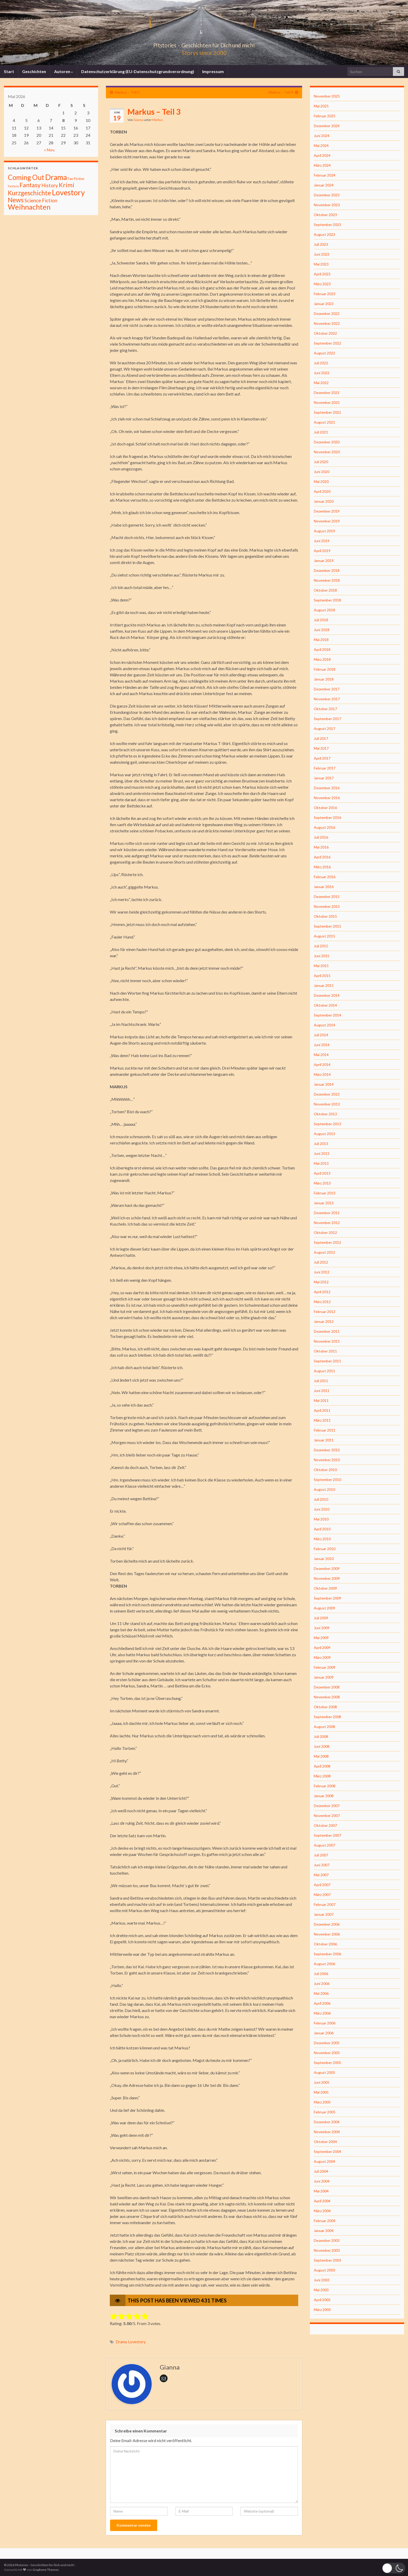 Image resolution: width=408 pixels, height=2576 pixels. What do you see at coordinates (321, 264) in the screenshot?
I see `Mai 2023` at bounding box center [321, 264].